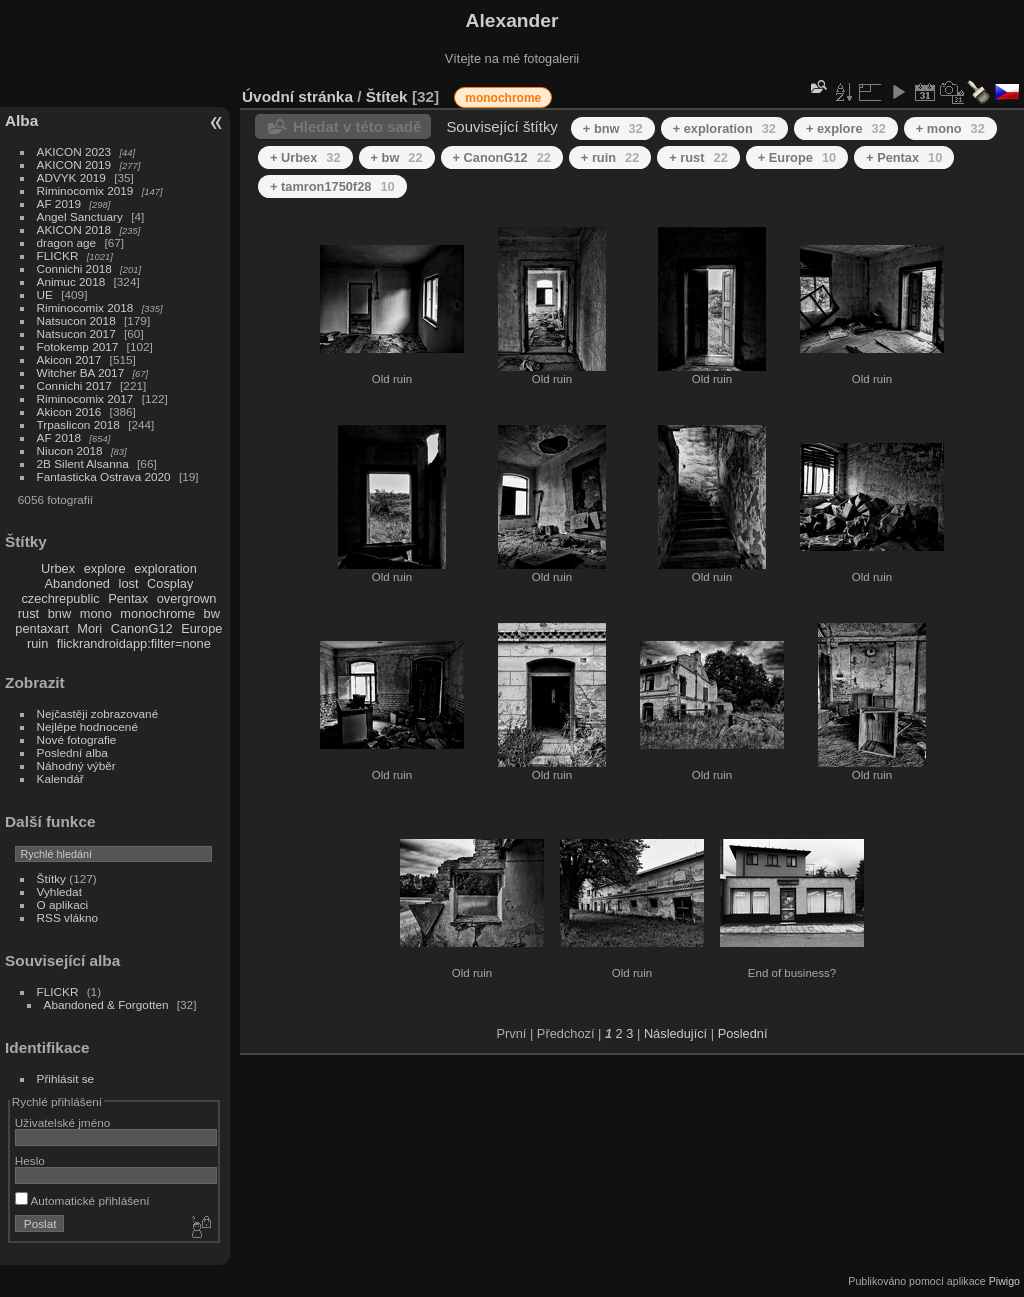 The image size is (1024, 1297). I want to click on Europe, so click(201, 628).